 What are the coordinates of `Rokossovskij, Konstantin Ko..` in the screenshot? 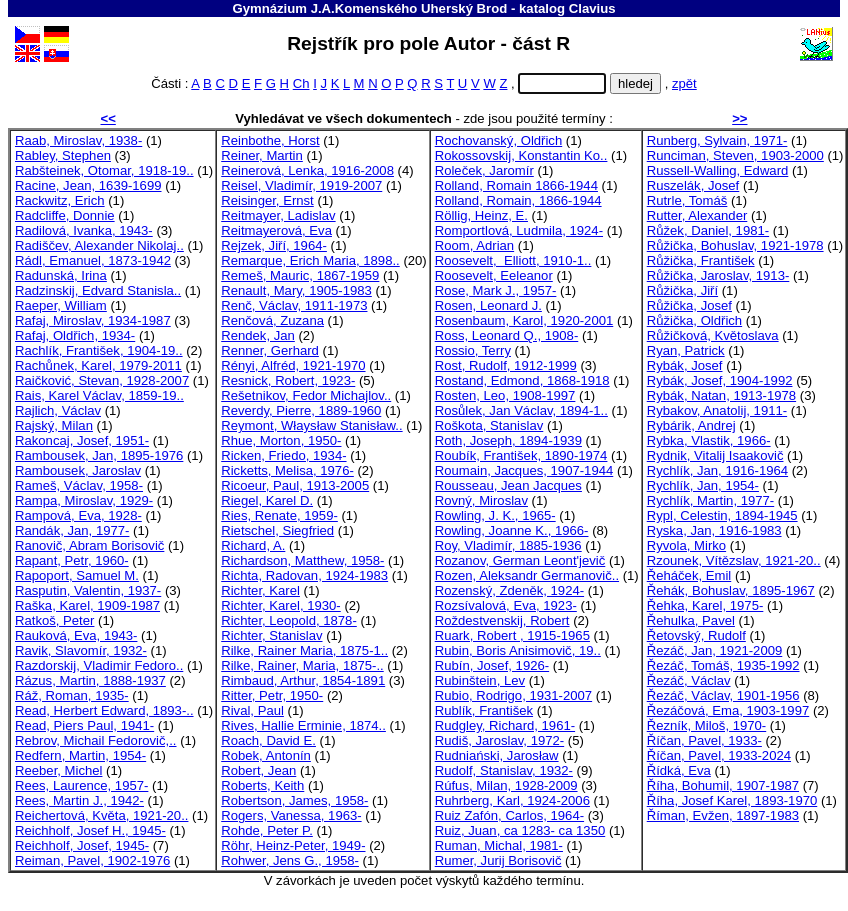 It's located at (521, 155).